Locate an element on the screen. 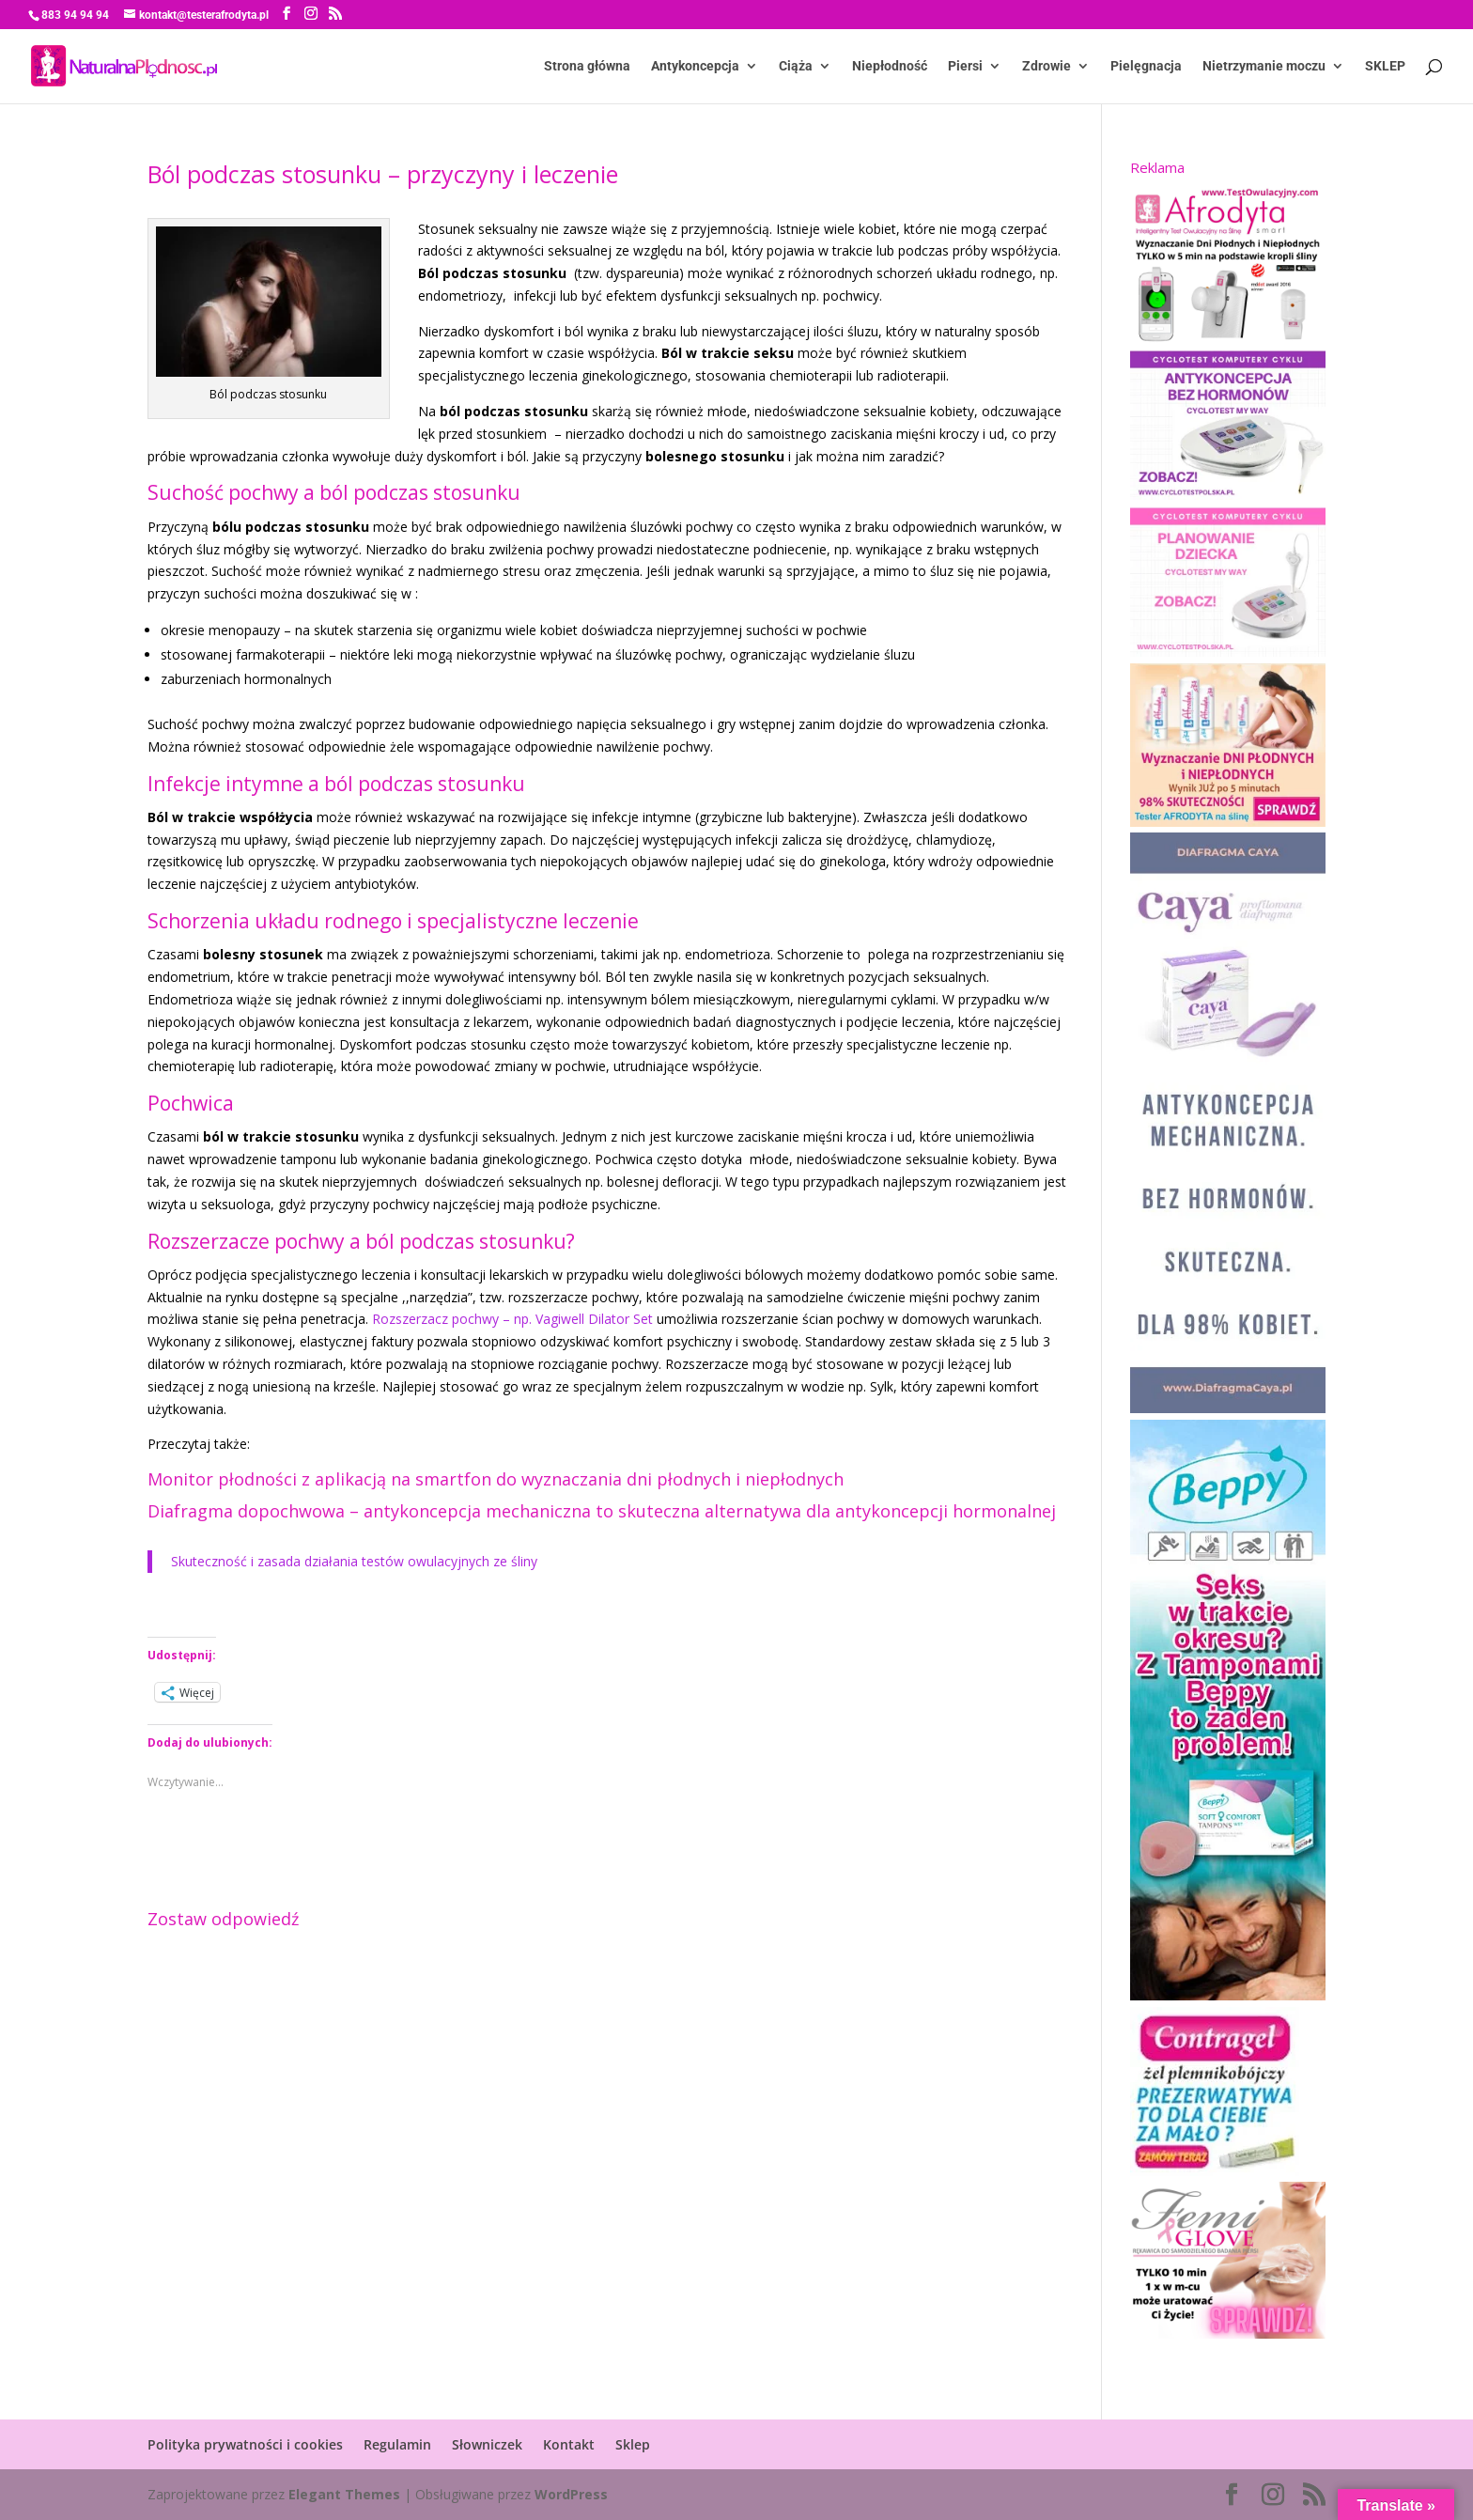 This screenshot has height=2520, width=1473. Sklep is located at coordinates (632, 2444).